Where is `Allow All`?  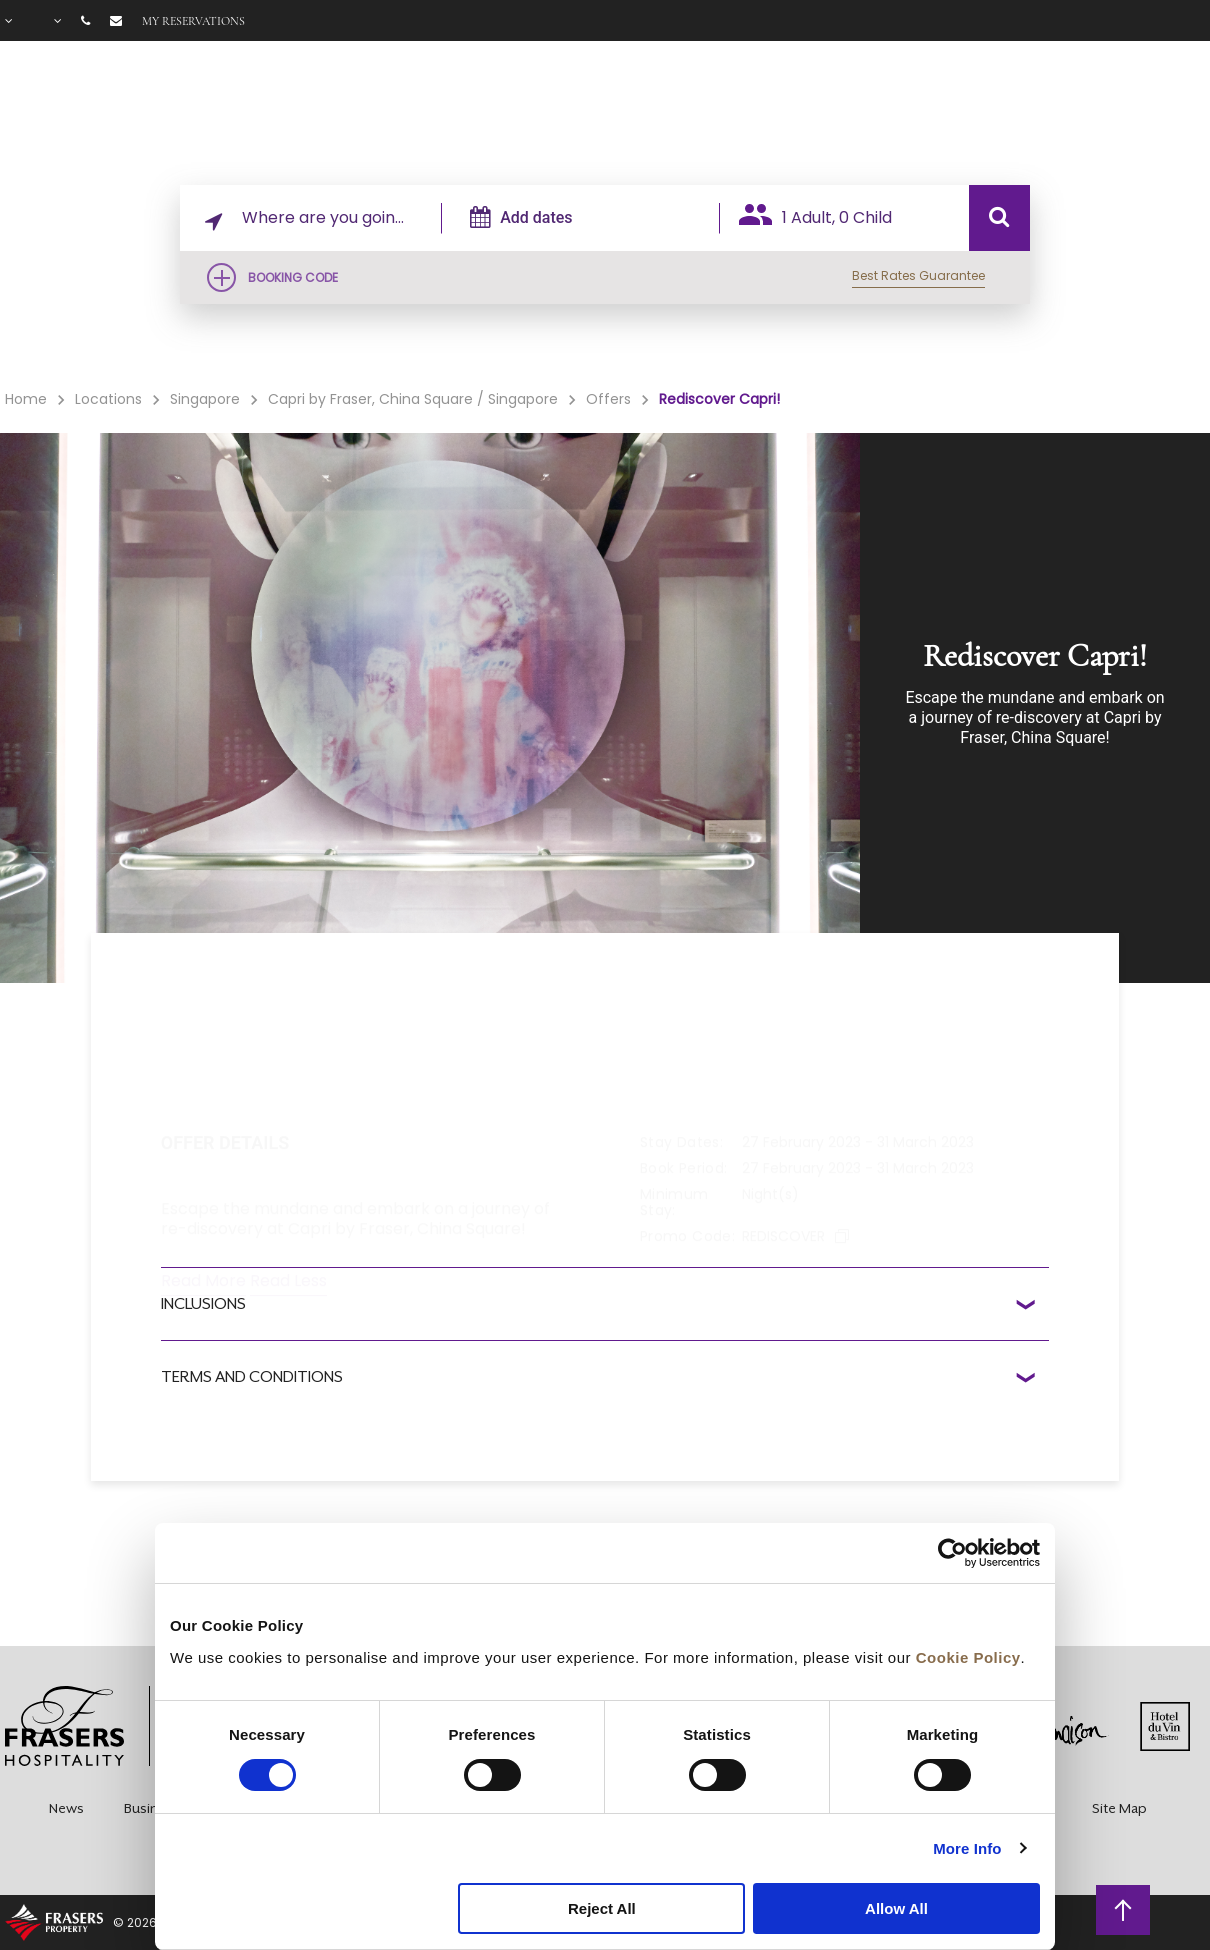 Allow All is located at coordinates (896, 1908).